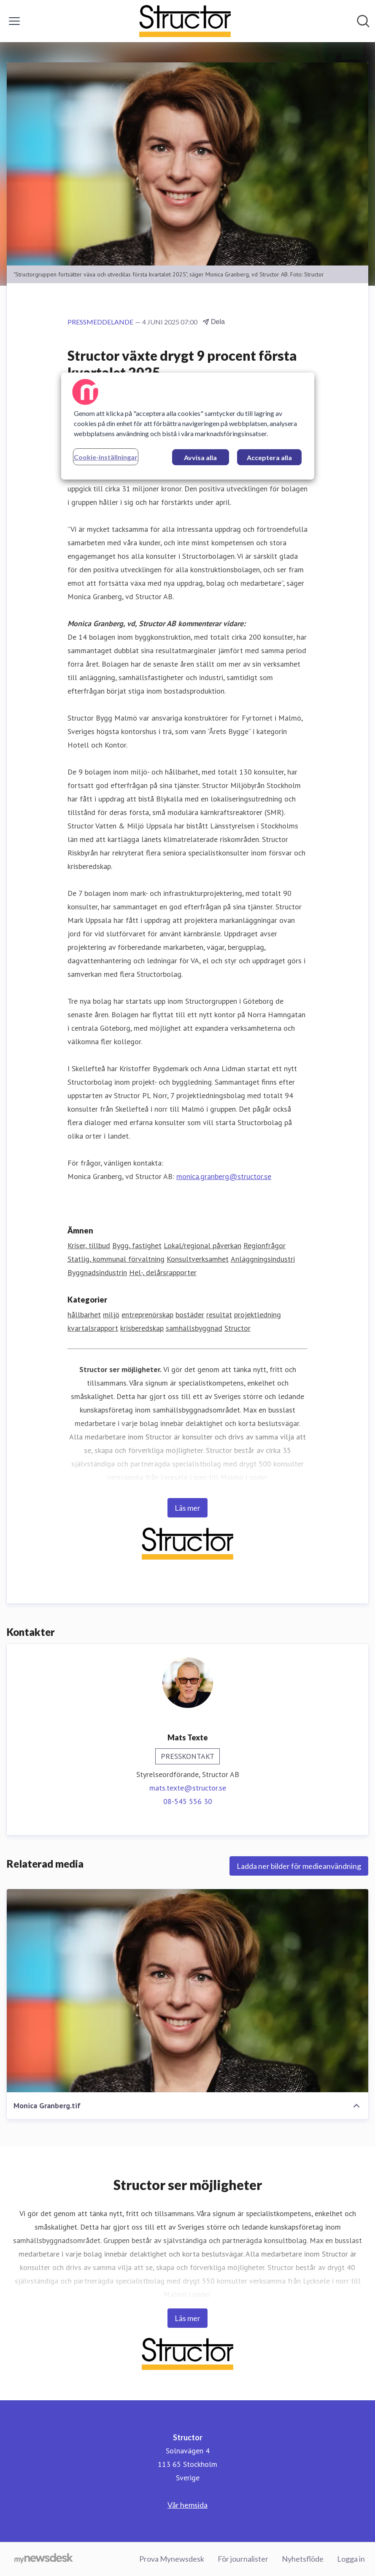 This screenshot has width=375, height=2576. What do you see at coordinates (243, 2558) in the screenshot?
I see `För journalister [För journalister (öppnas i nytt fönster)]` at bounding box center [243, 2558].